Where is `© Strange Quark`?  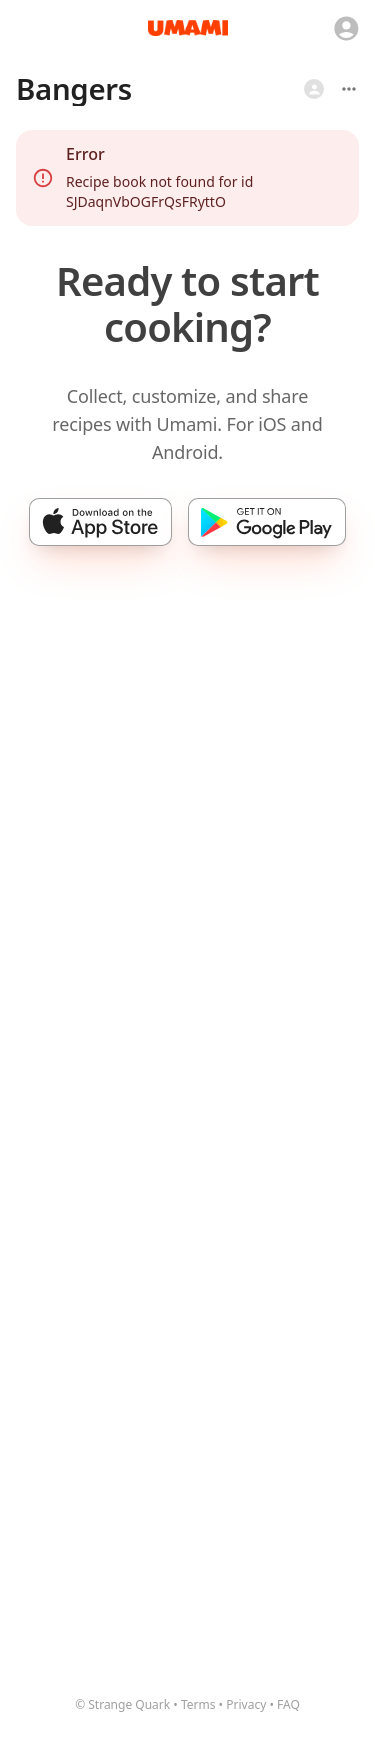 © Strange Quark is located at coordinates (122, 1704).